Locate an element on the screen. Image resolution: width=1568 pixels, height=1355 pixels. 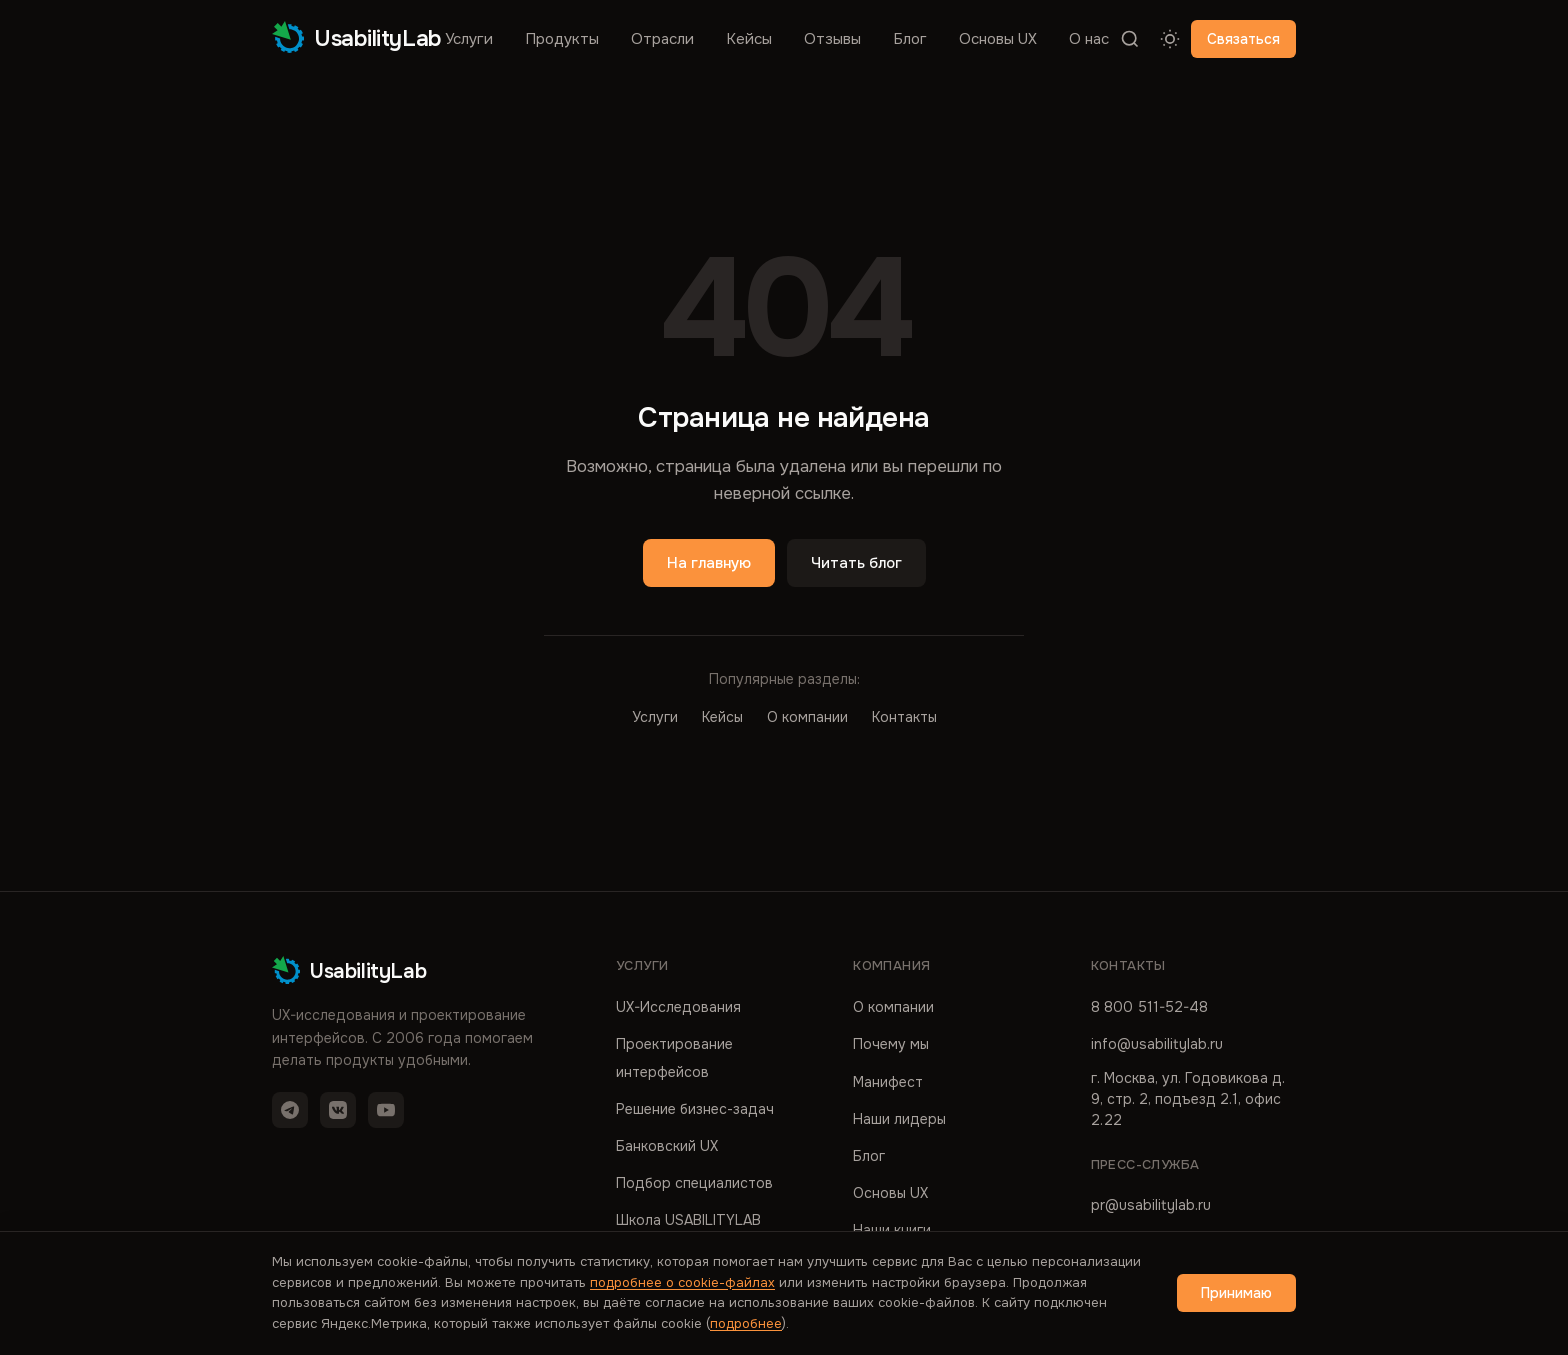
Услуги is located at coordinates (469, 39).